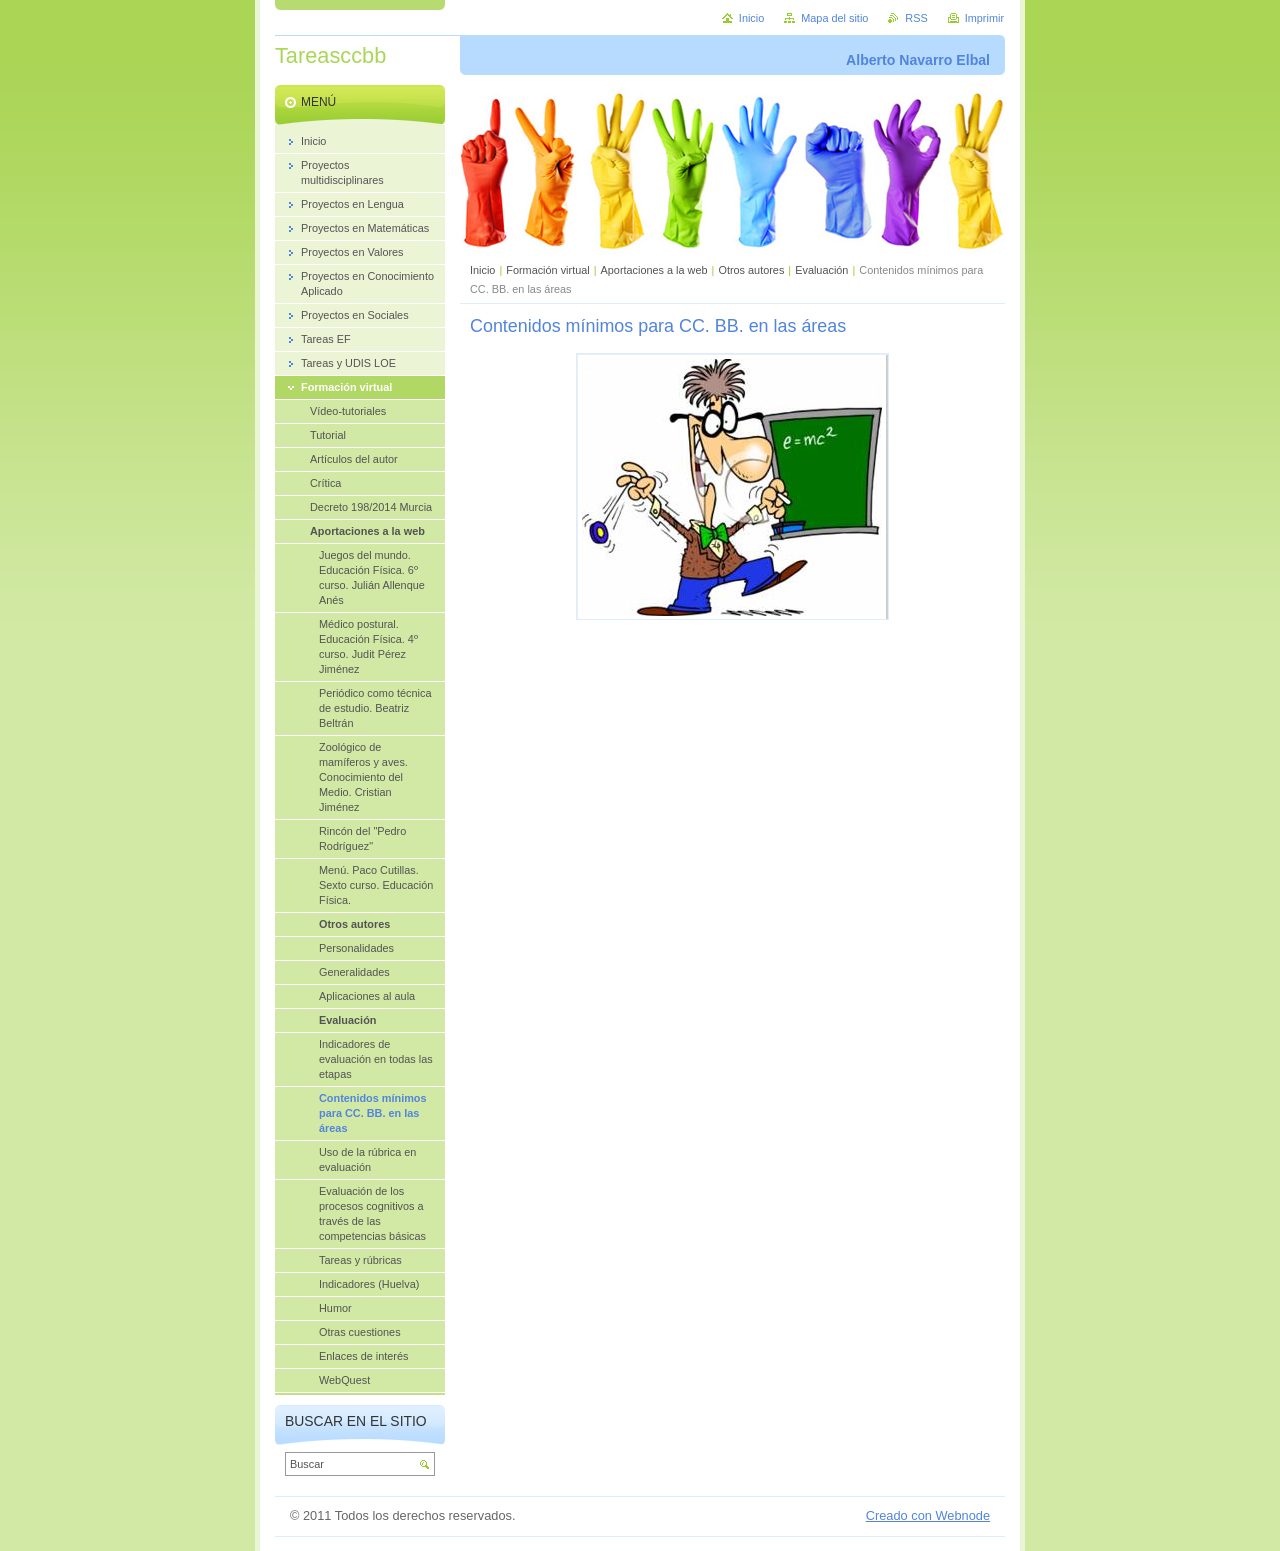 The height and width of the screenshot is (1551, 1280). I want to click on Otros autores, so click(751, 270).